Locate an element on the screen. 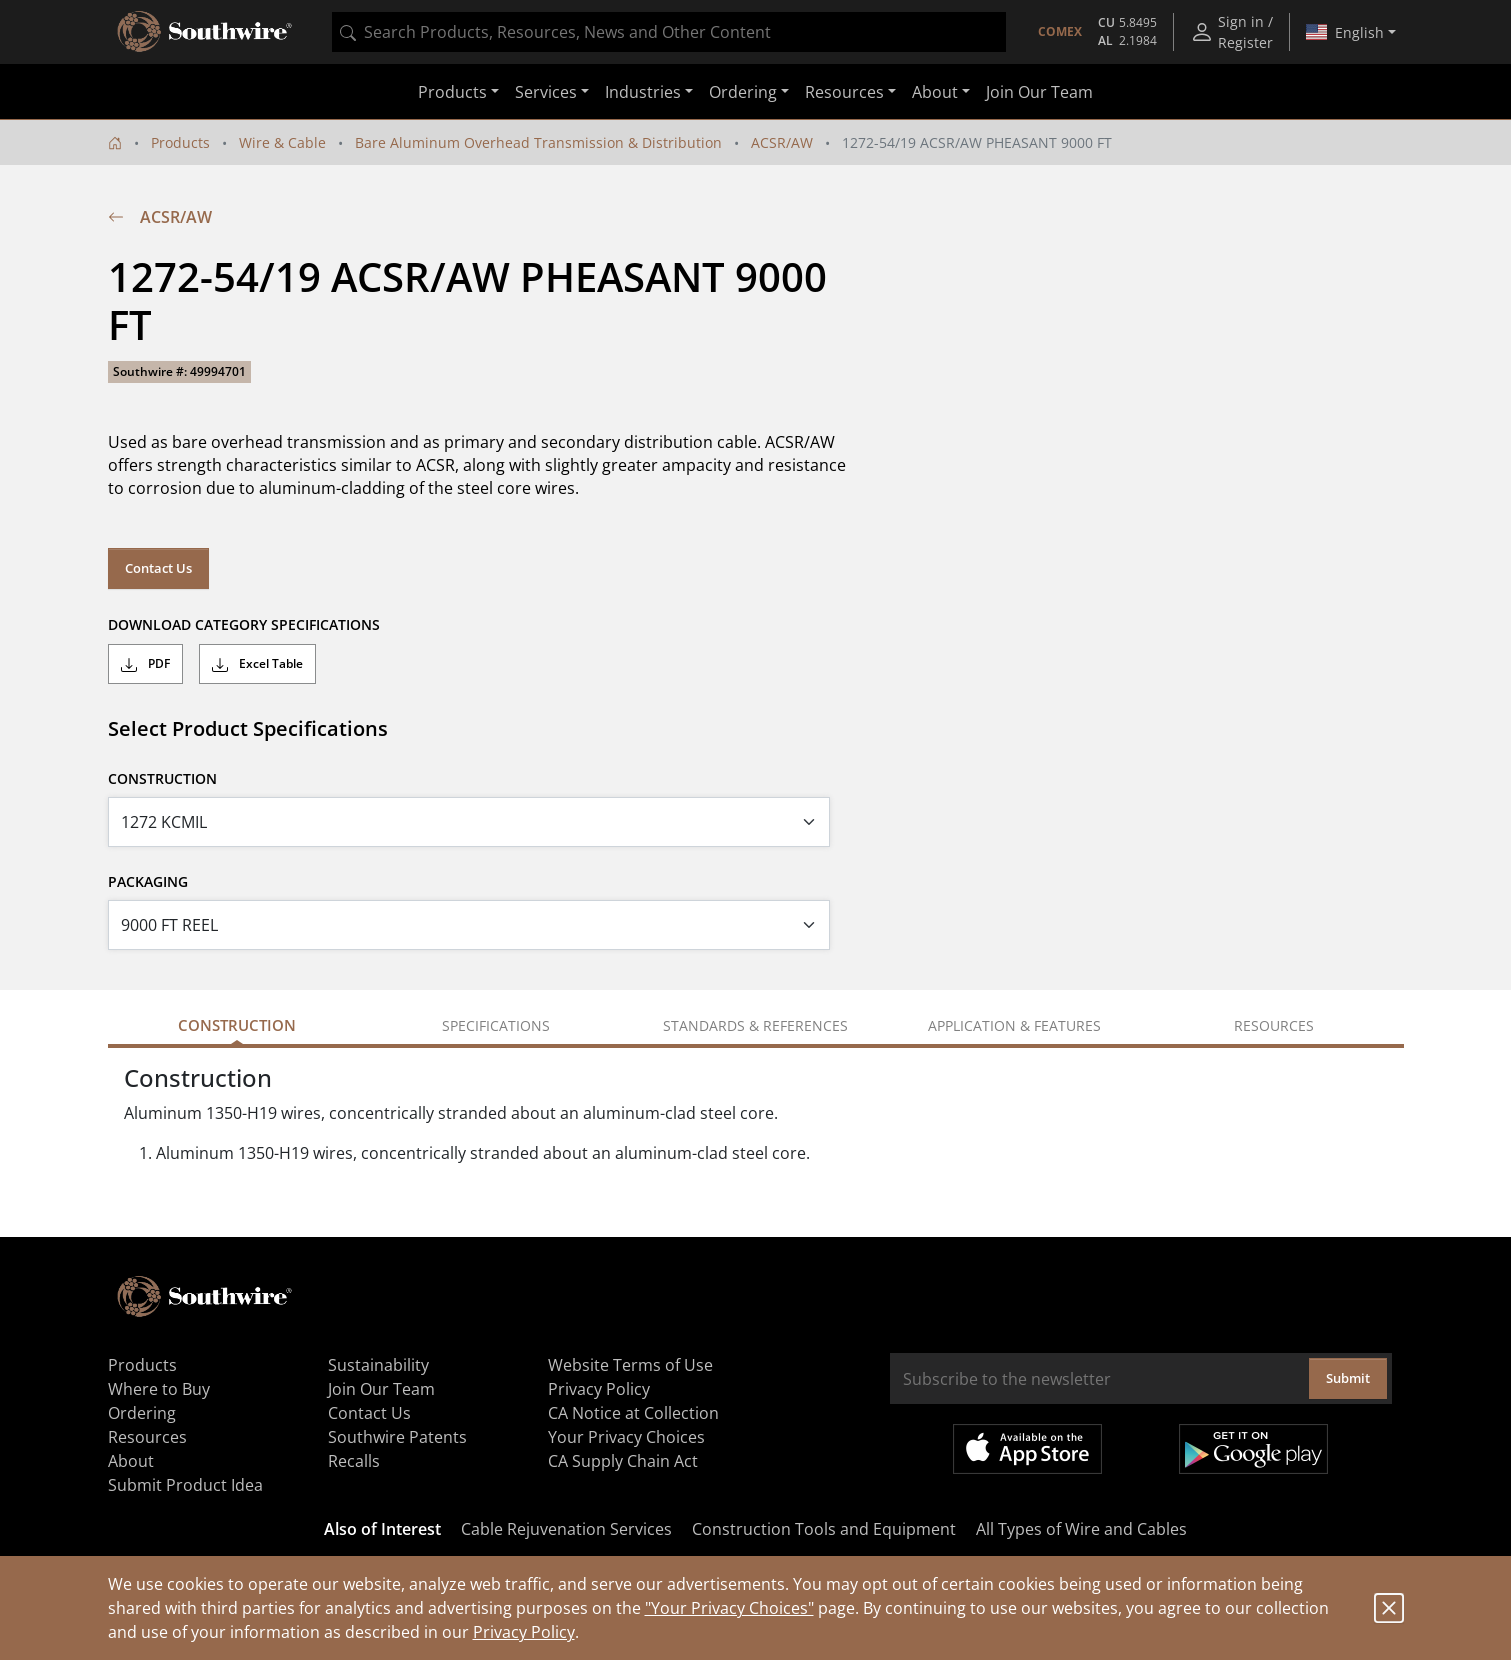 This screenshot has height=1660, width=1511. About is located at coordinates (131, 1461).